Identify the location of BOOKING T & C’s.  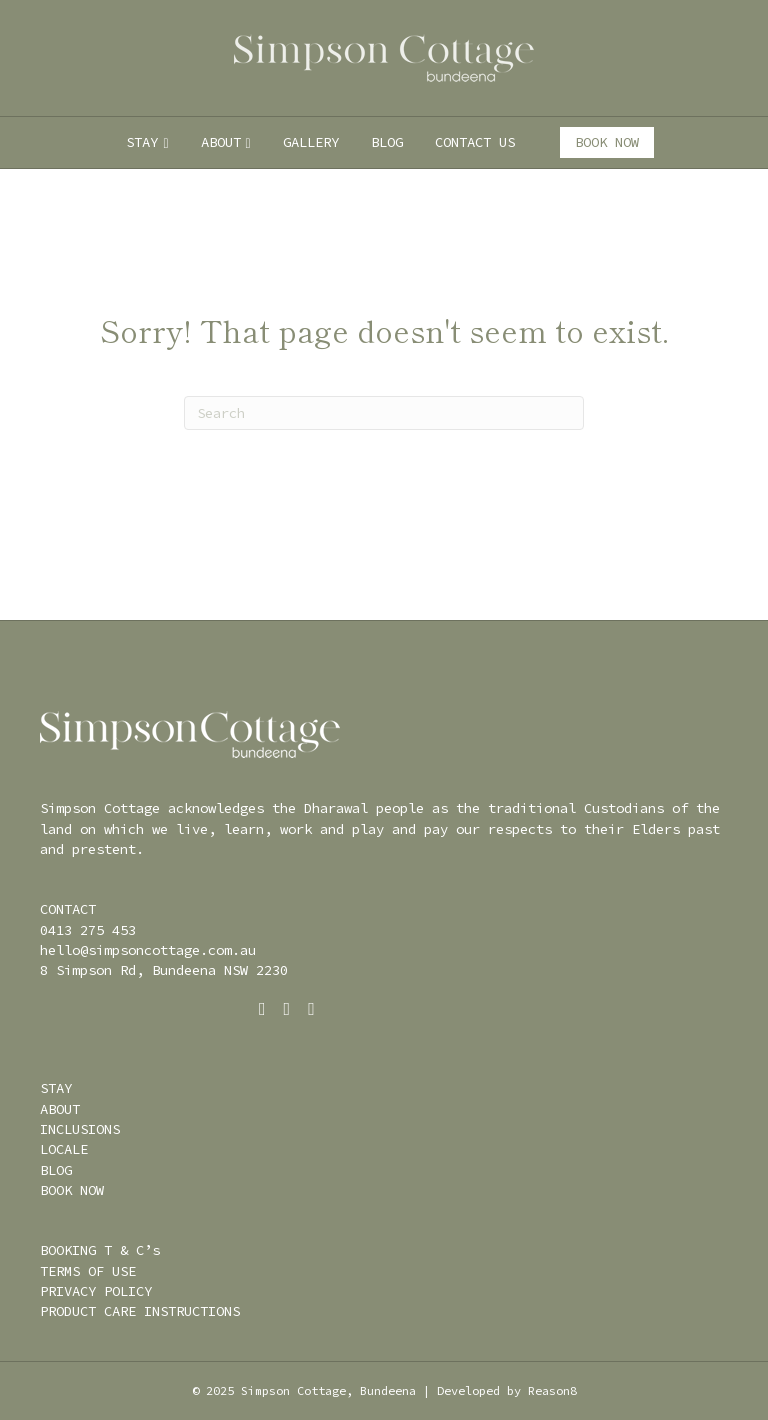
(100, 1250).